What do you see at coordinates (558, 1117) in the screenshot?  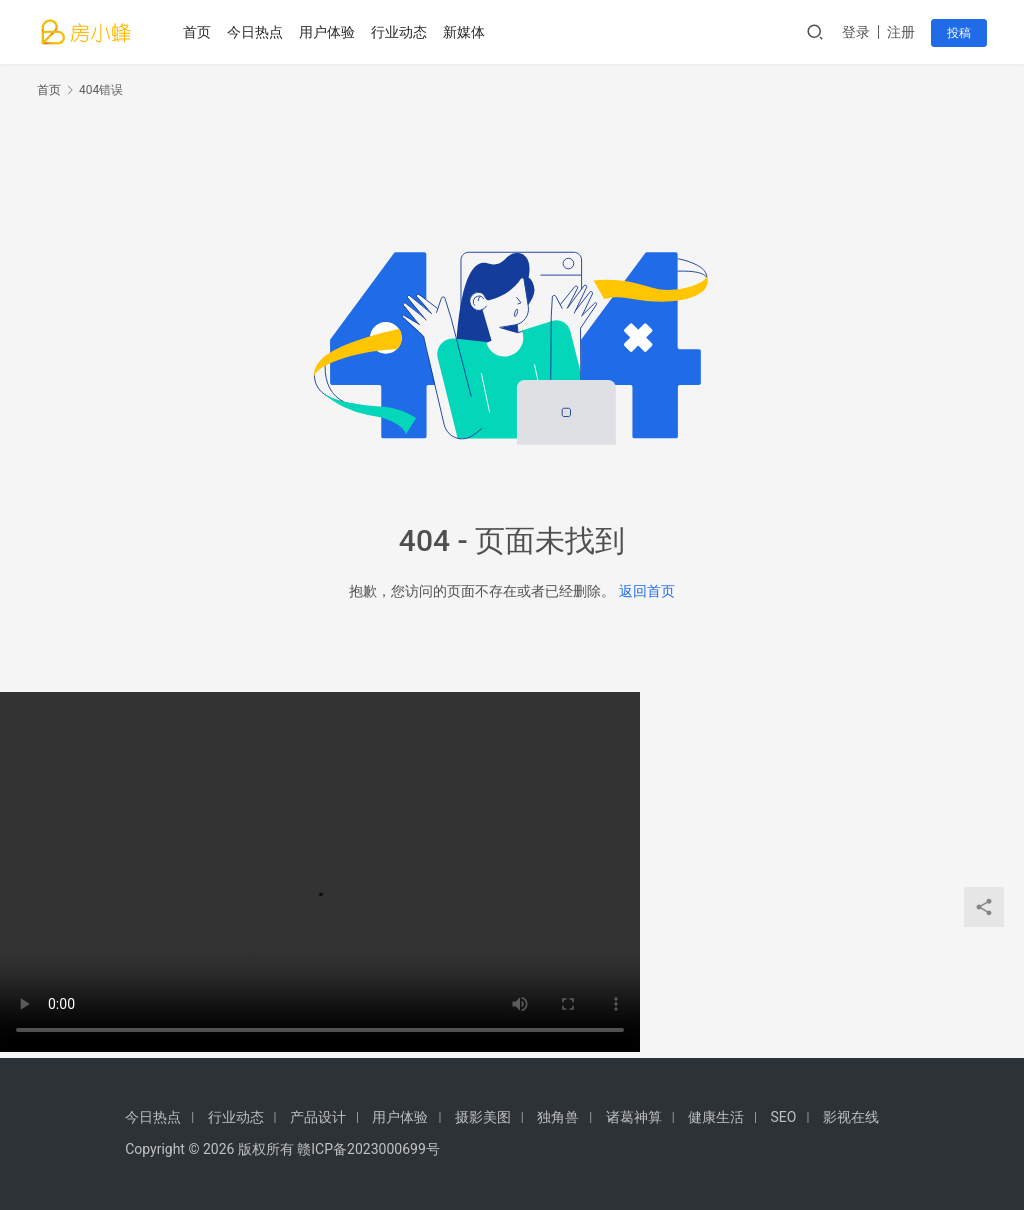 I see `独角兽` at bounding box center [558, 1117].